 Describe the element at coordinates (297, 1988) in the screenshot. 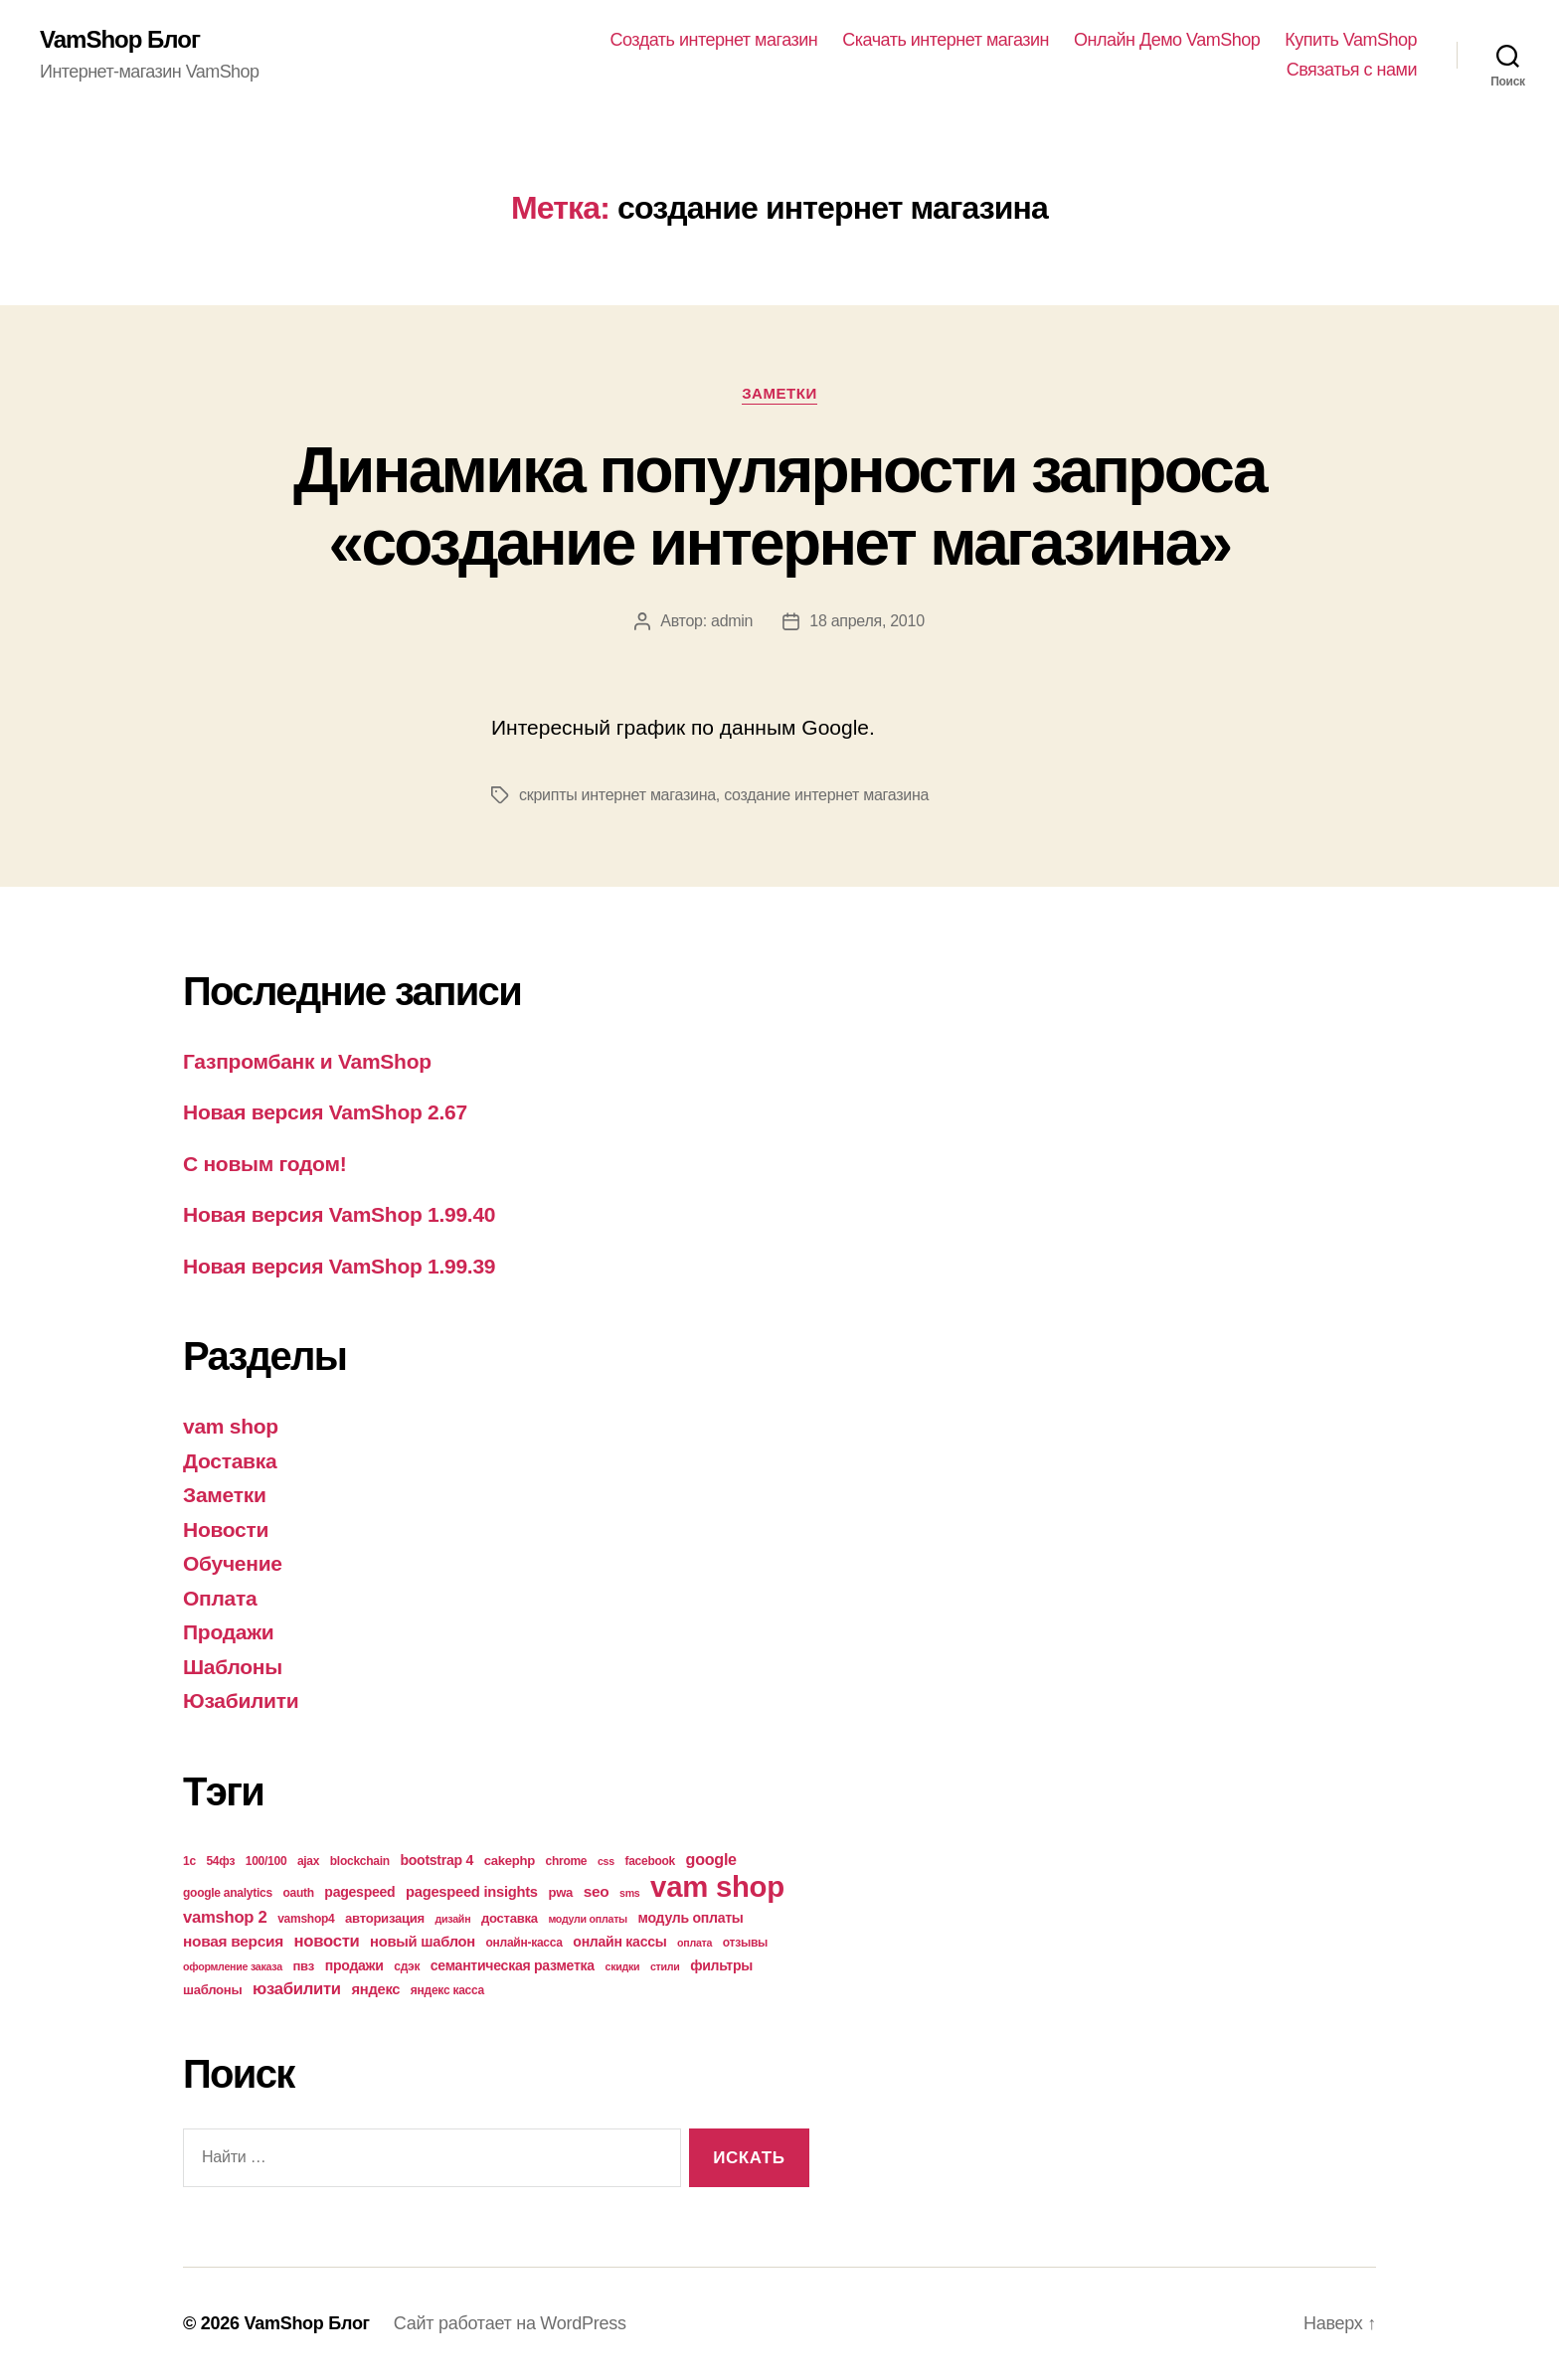

I see `юзабилити [юзабилити (10 элементов)]` at that location.